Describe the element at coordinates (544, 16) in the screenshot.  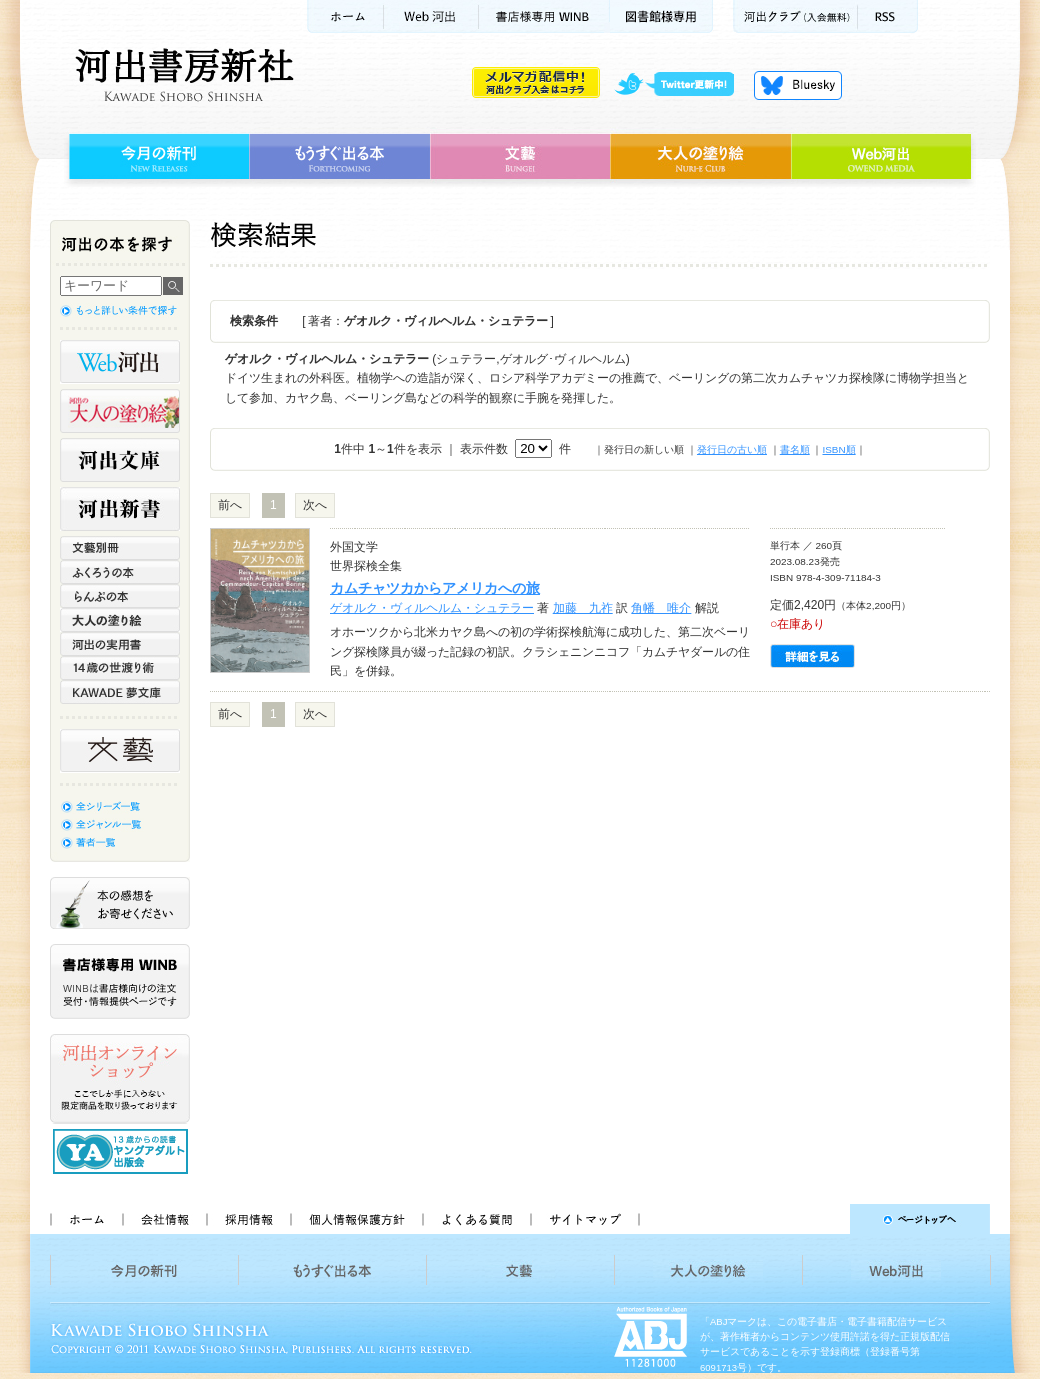
I see `書店様用WINB` at that location.